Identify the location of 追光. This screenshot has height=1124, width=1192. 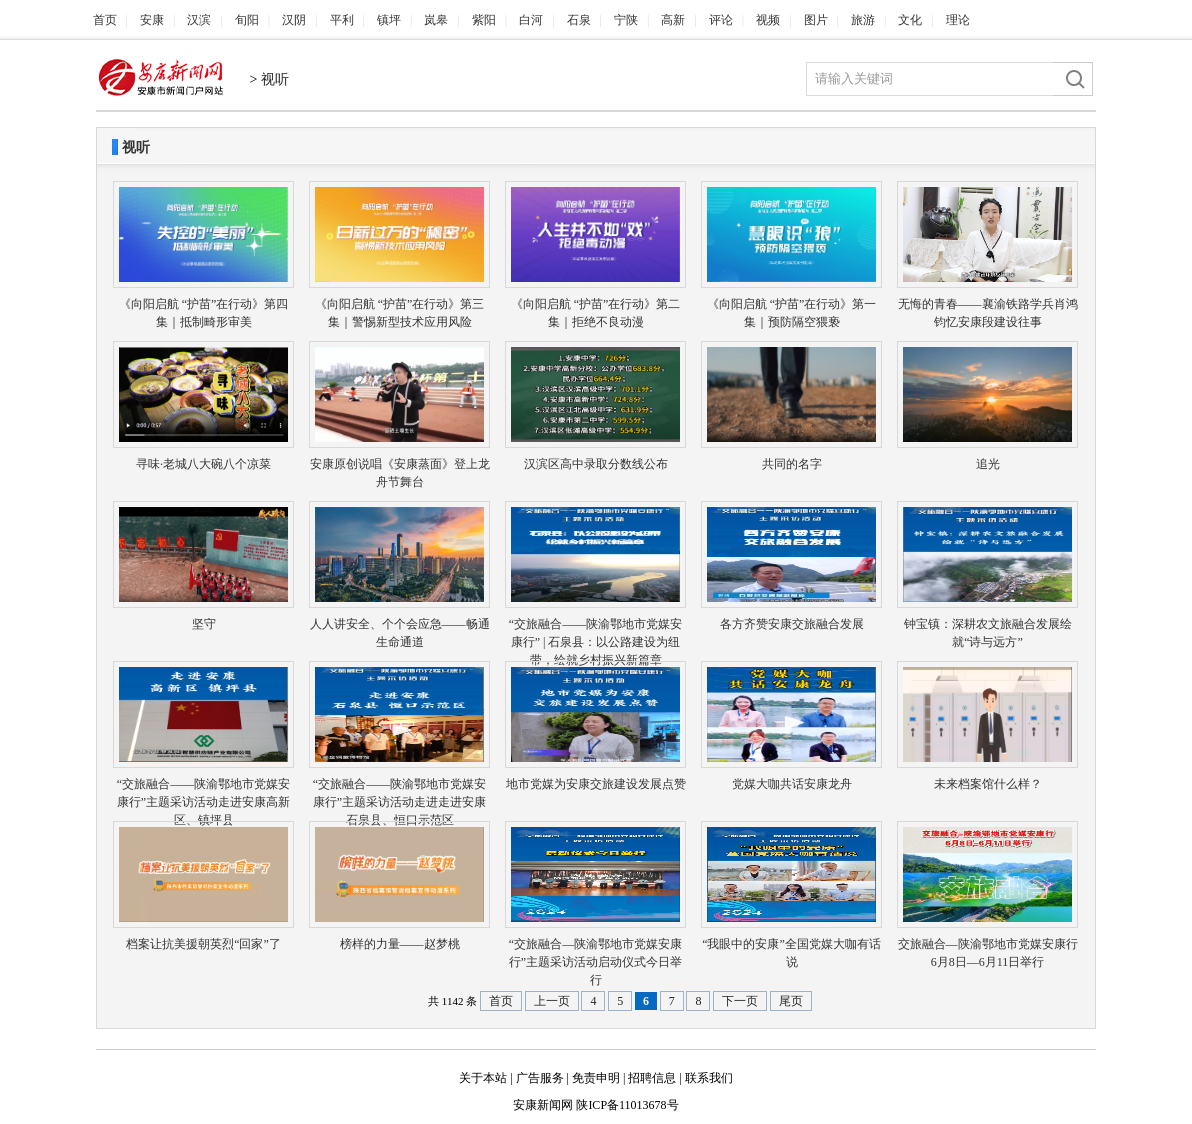
(988, 464).